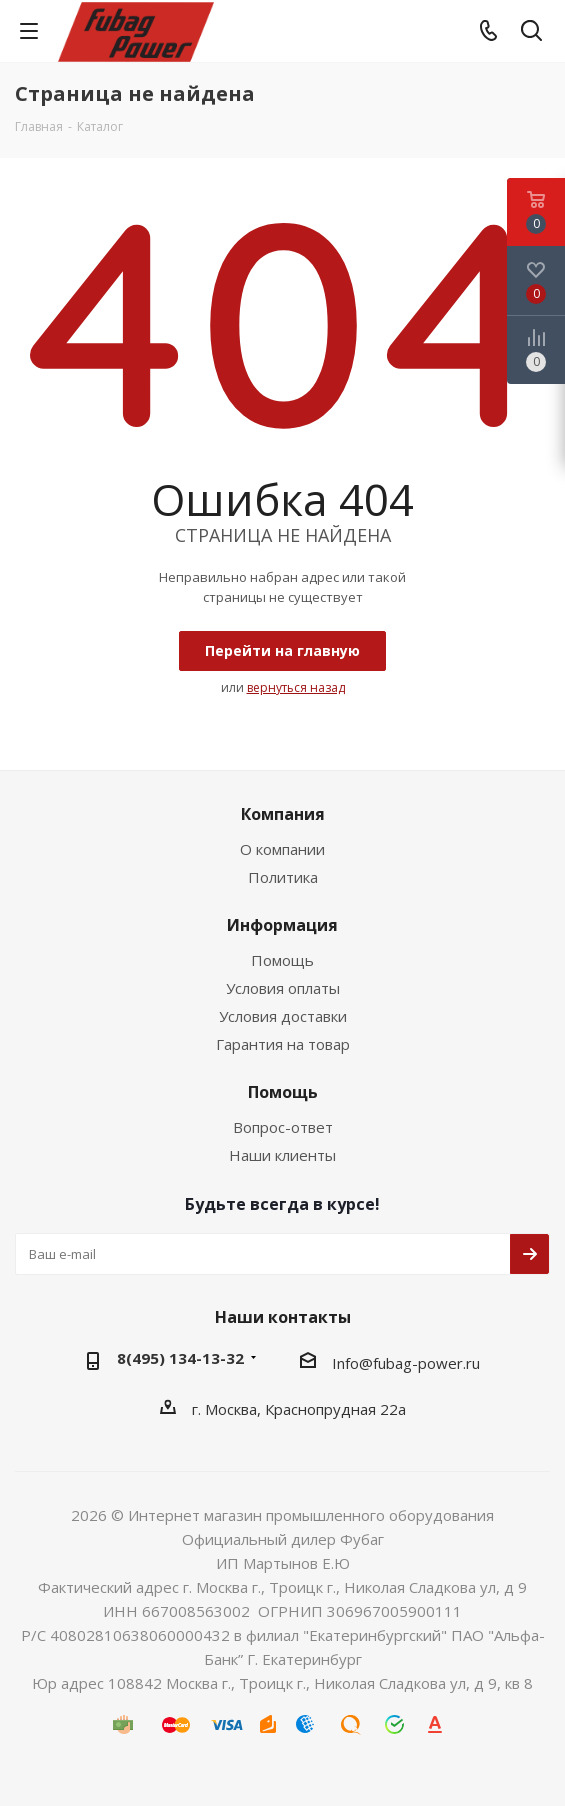 The height and width of the screenshot is (1806, 565). What do you see at coordinates (282, 925) in the screenshot?
I see `Информация` at bounding box center [282, 925].